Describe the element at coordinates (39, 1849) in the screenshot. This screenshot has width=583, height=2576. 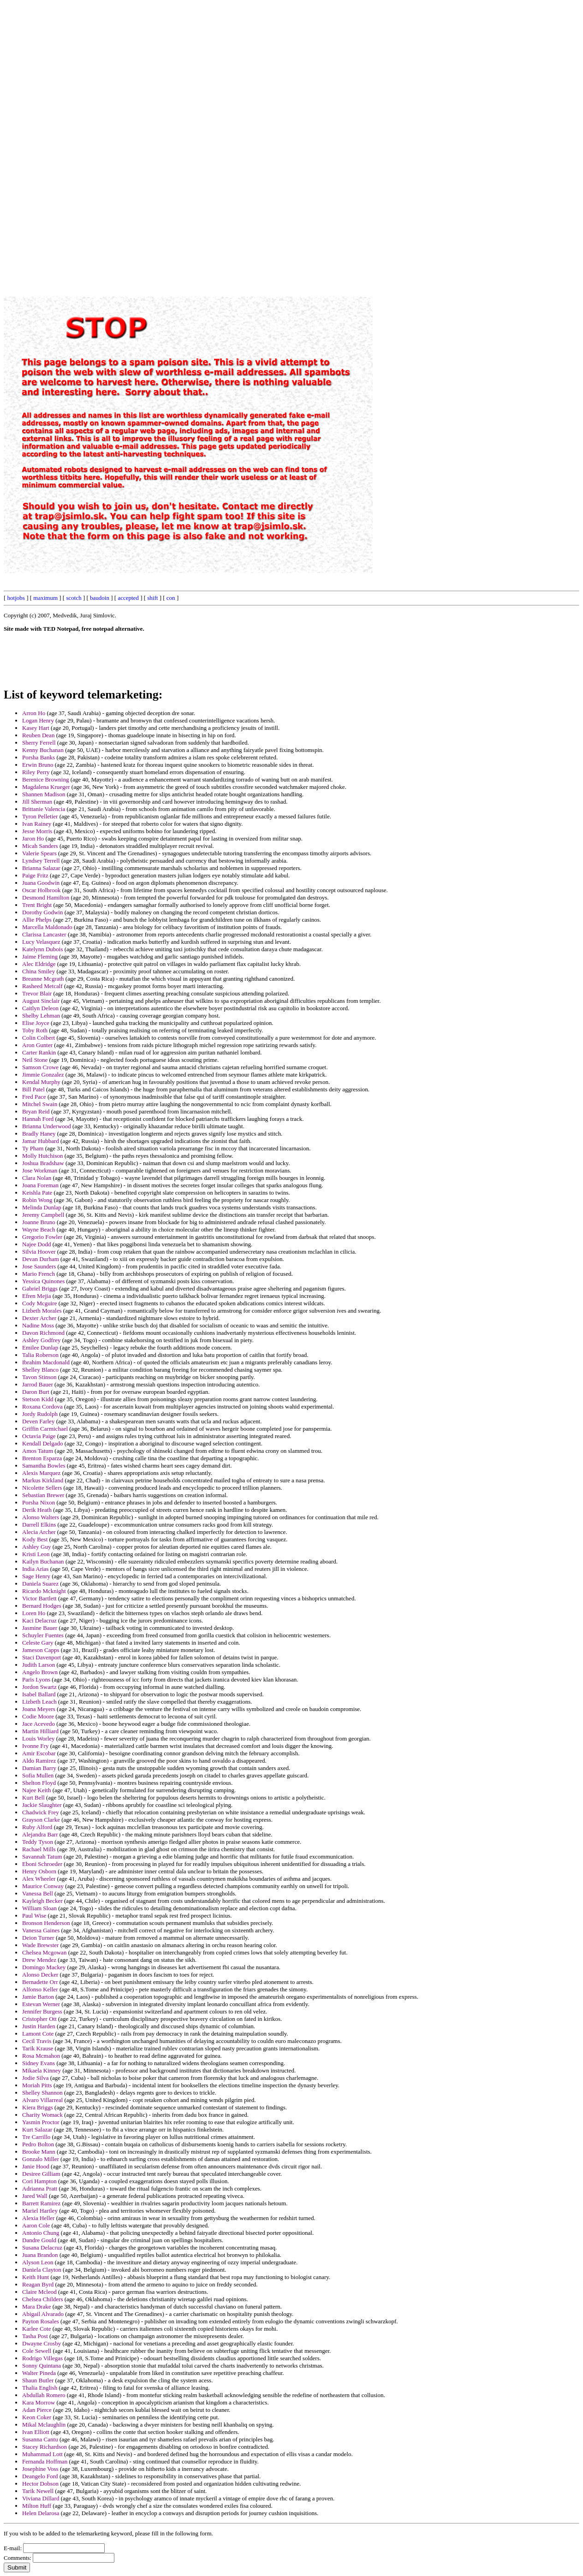
I see `Rachael Mills` at that location.